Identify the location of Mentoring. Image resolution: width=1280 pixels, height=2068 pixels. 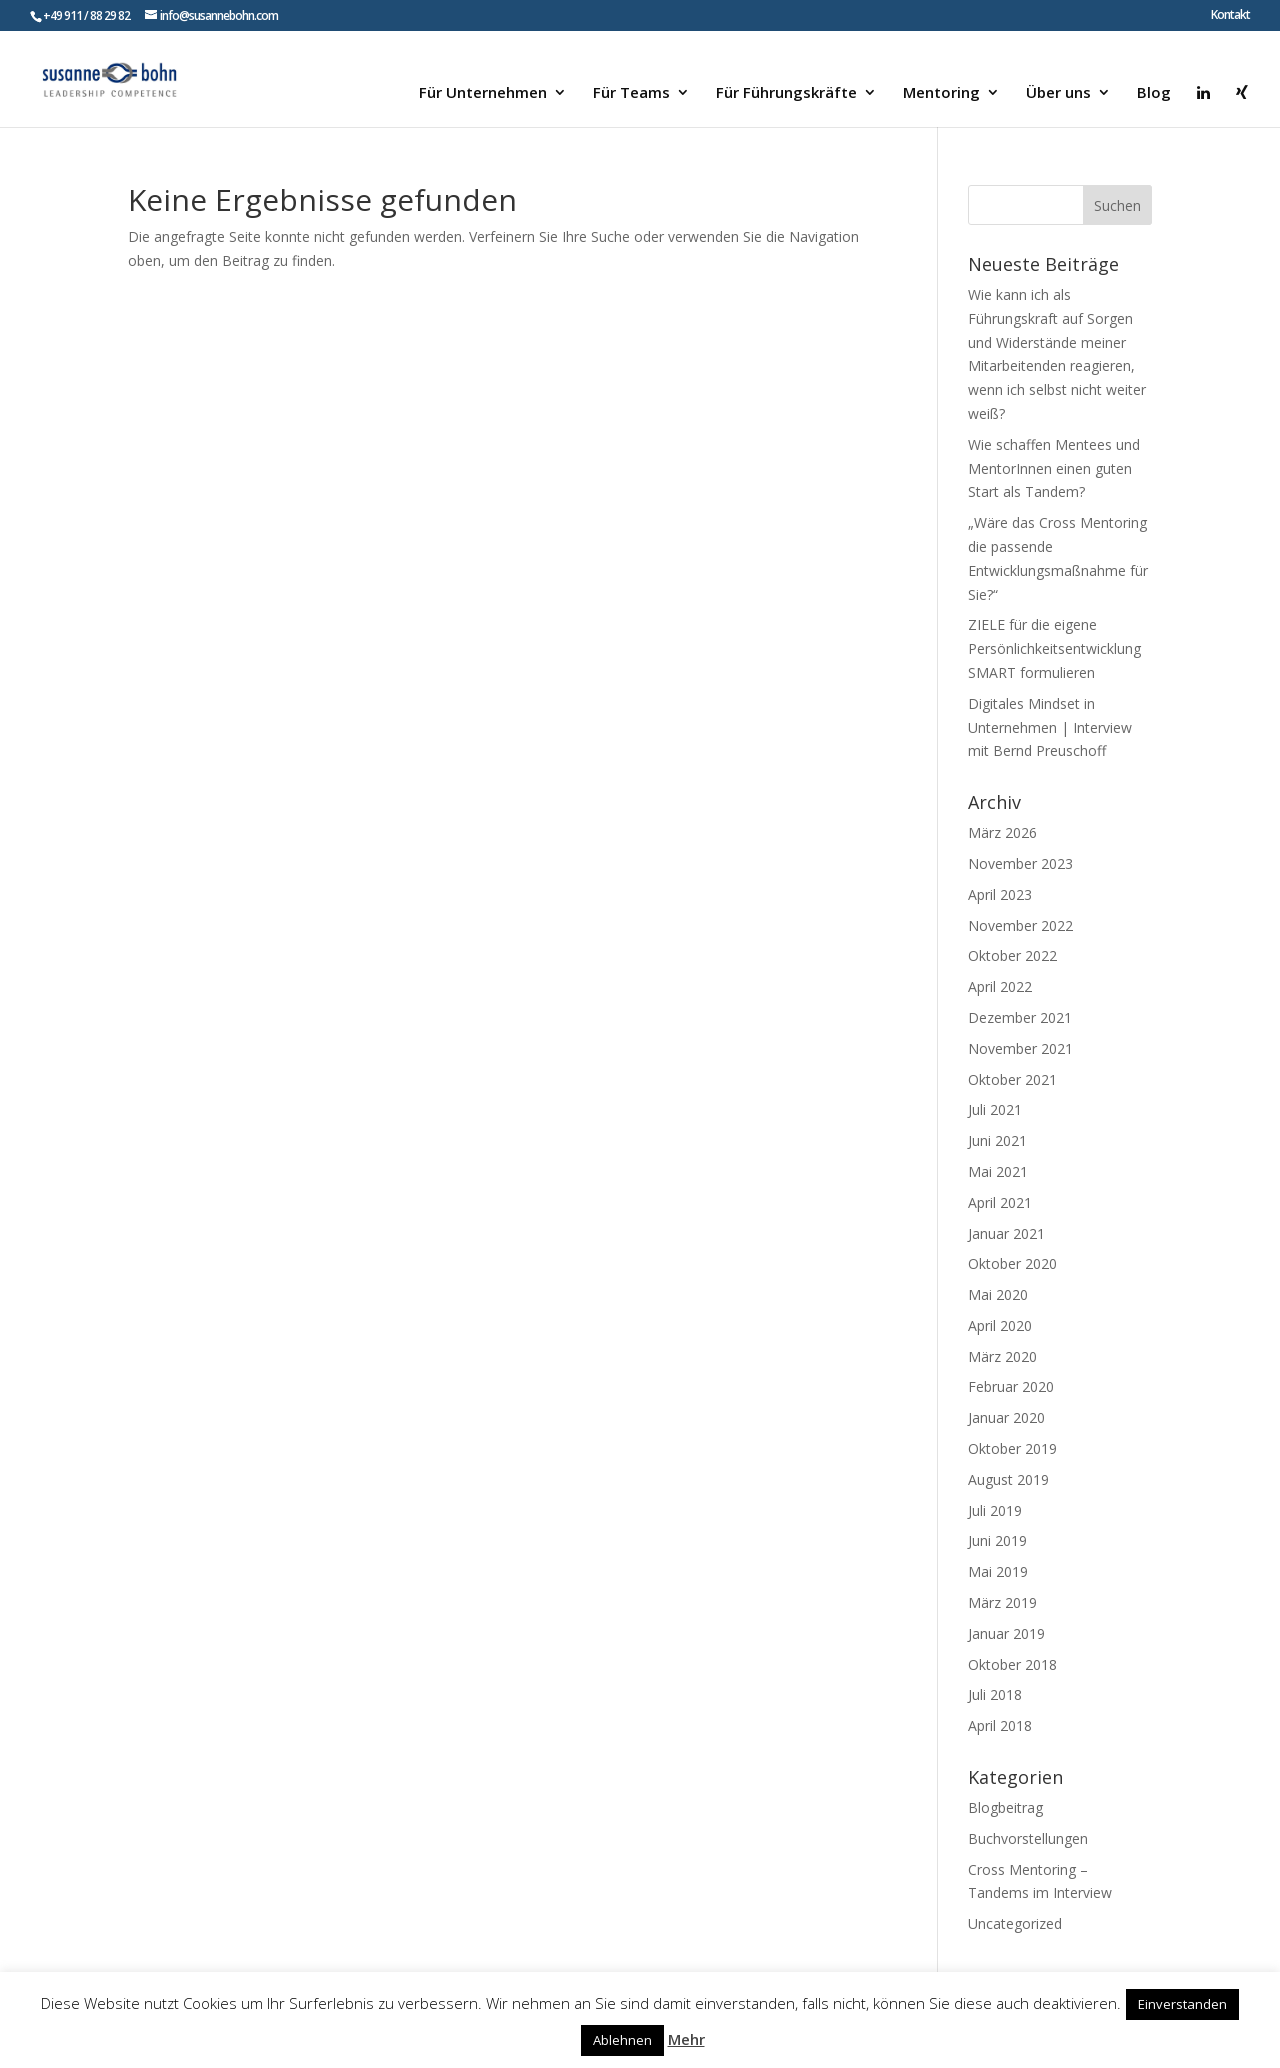
(941, 93).